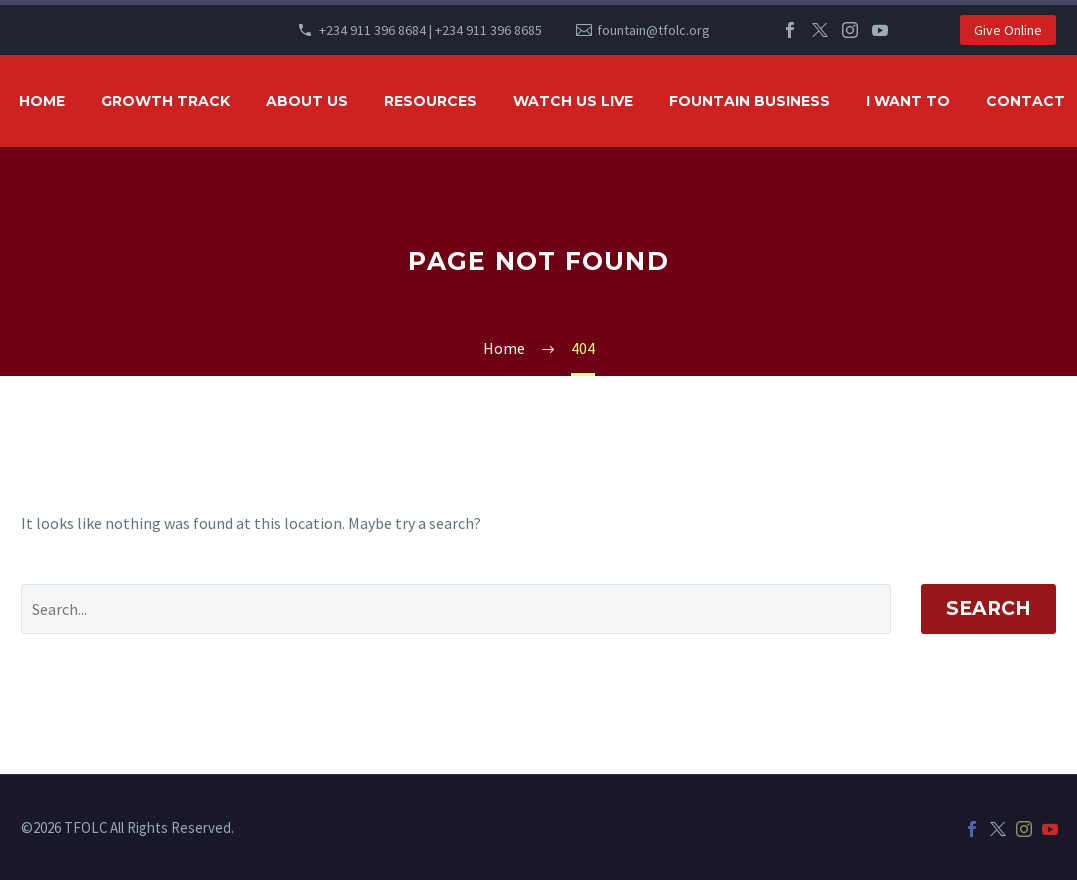  What do you see at coordinates (573, 101) in the screenshot?
I see `WATCH US LIVE` at bounding box center [573, 101].